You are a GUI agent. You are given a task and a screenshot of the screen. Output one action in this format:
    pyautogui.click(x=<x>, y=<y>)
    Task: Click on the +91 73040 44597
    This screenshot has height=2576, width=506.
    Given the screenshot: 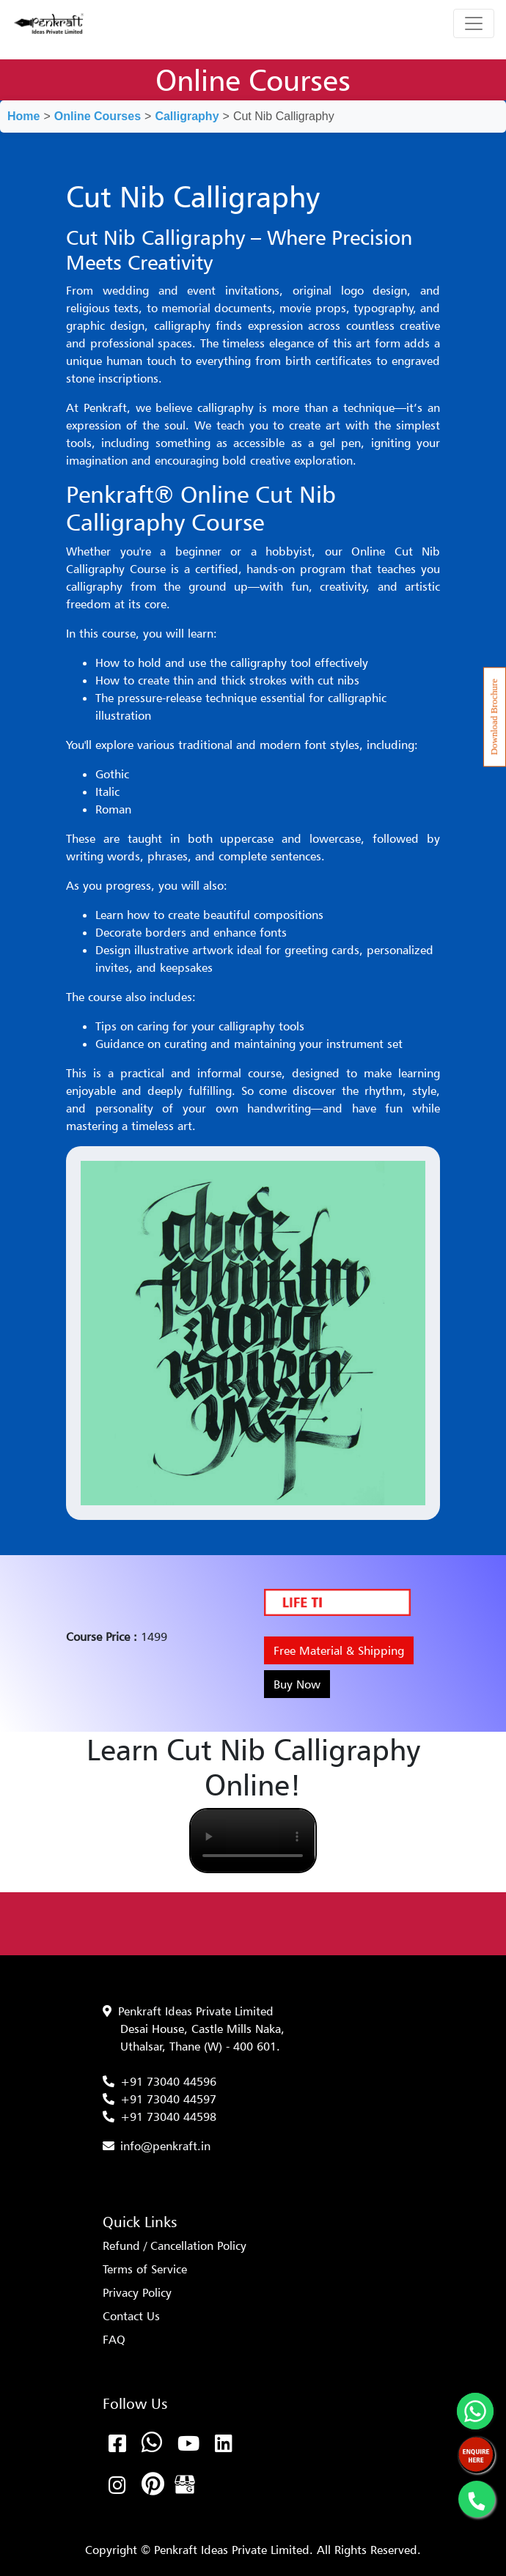 What is the action you would take?
    pyautogui.click(x=168, y=2099)
    